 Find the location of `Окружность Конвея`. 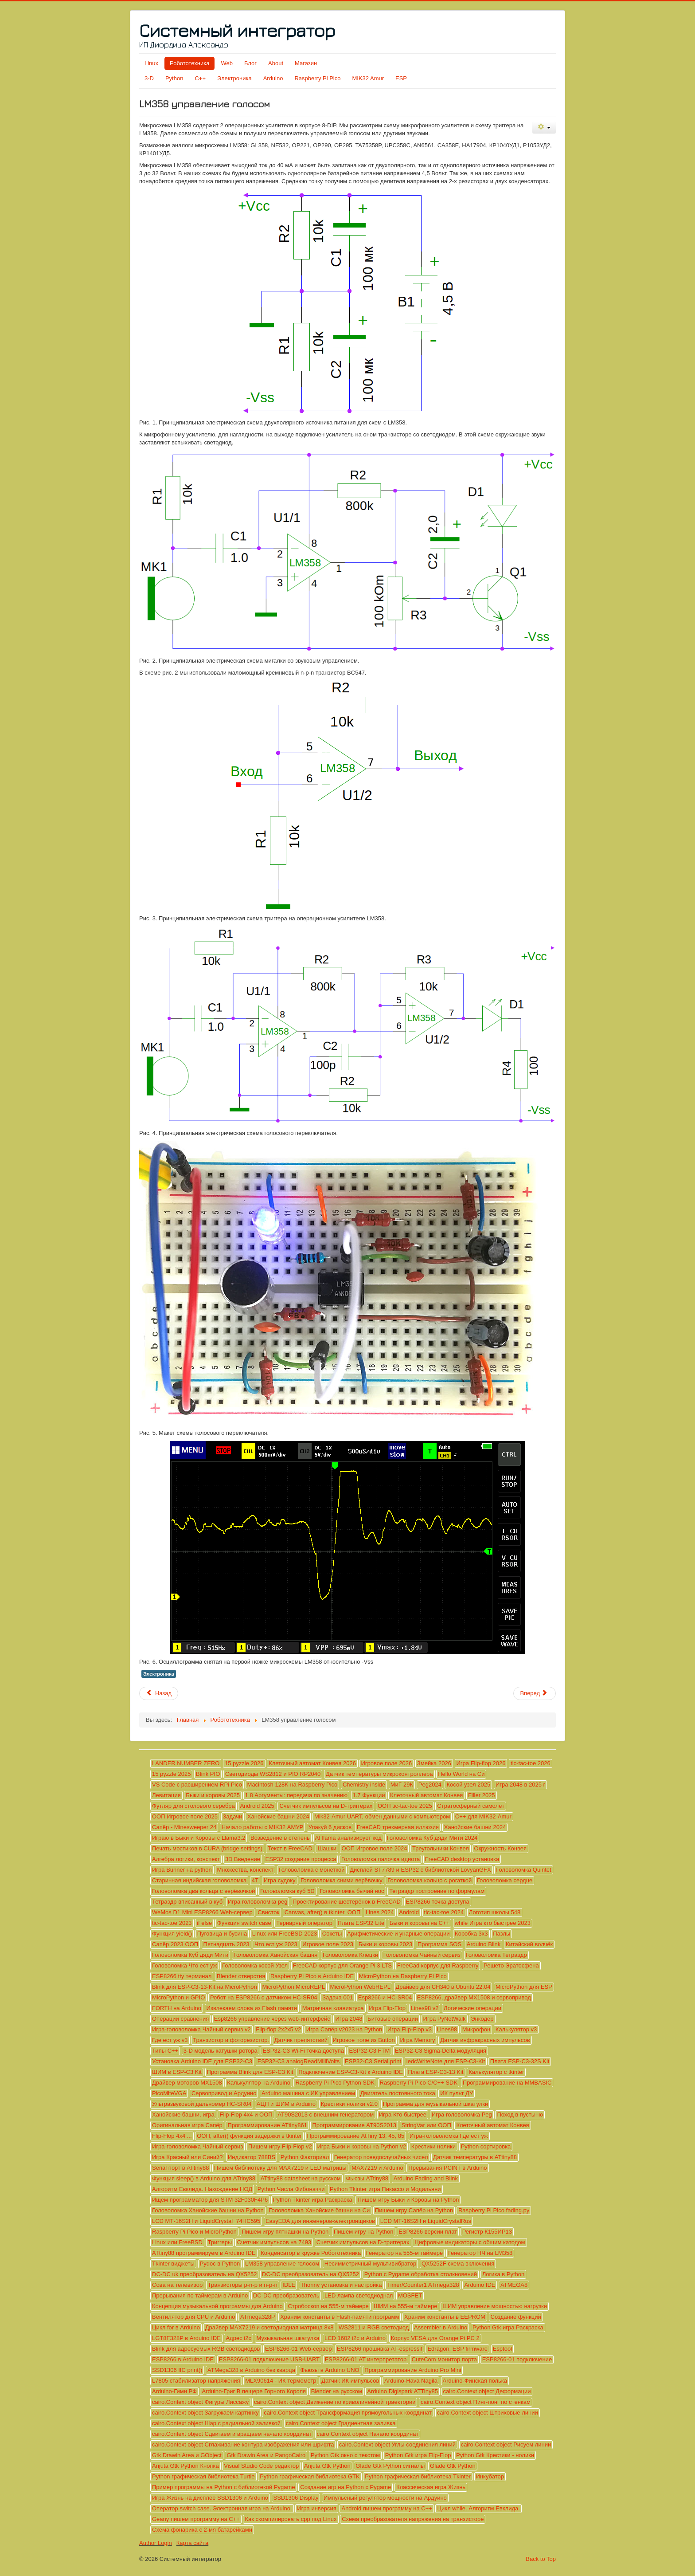

Окружность Конвея is located at coordinates (500, 1848).